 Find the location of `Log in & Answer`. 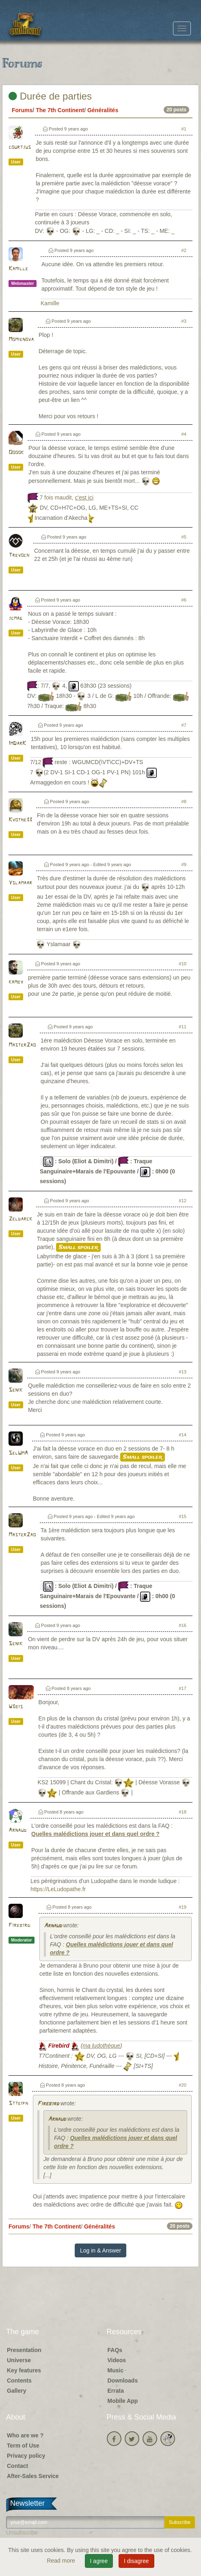

Log in & Answer is located at coordinates (100, 2250).